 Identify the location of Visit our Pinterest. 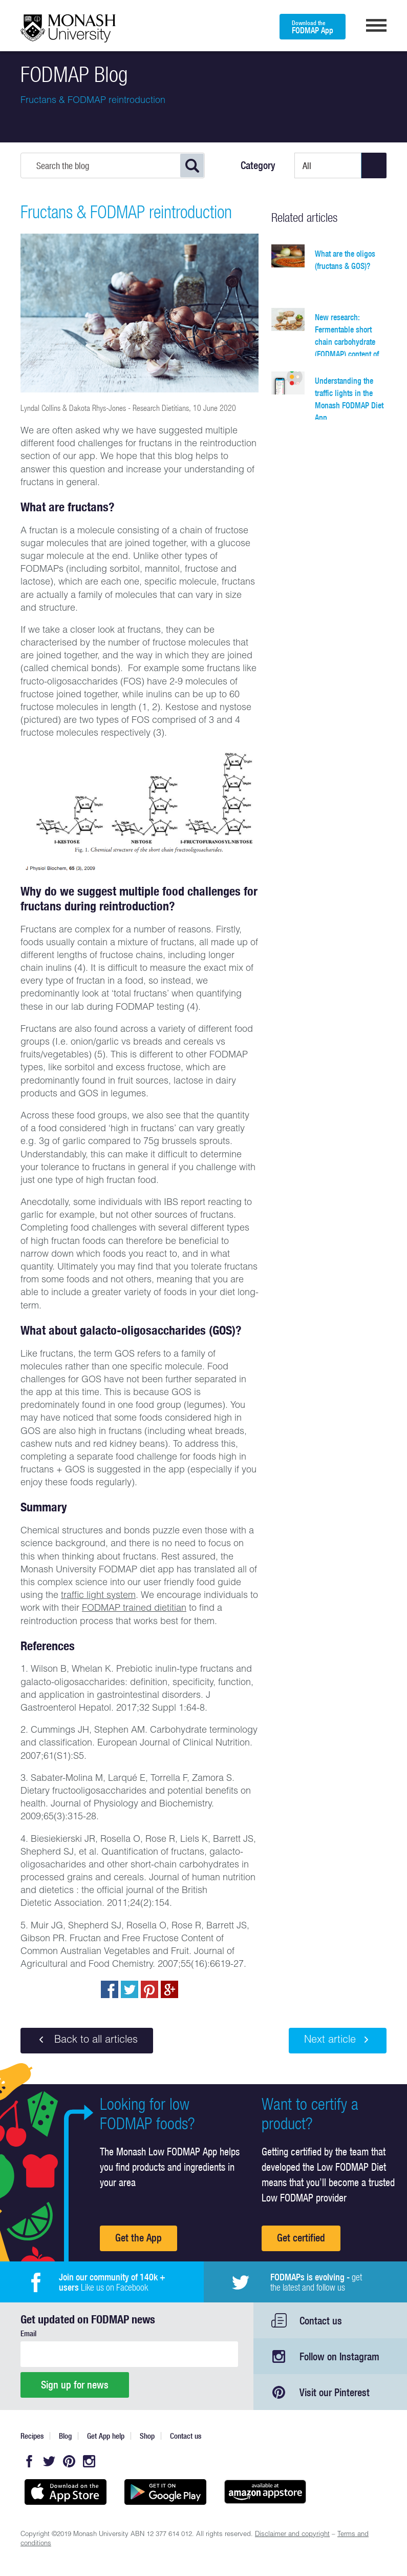
(334, 2392).